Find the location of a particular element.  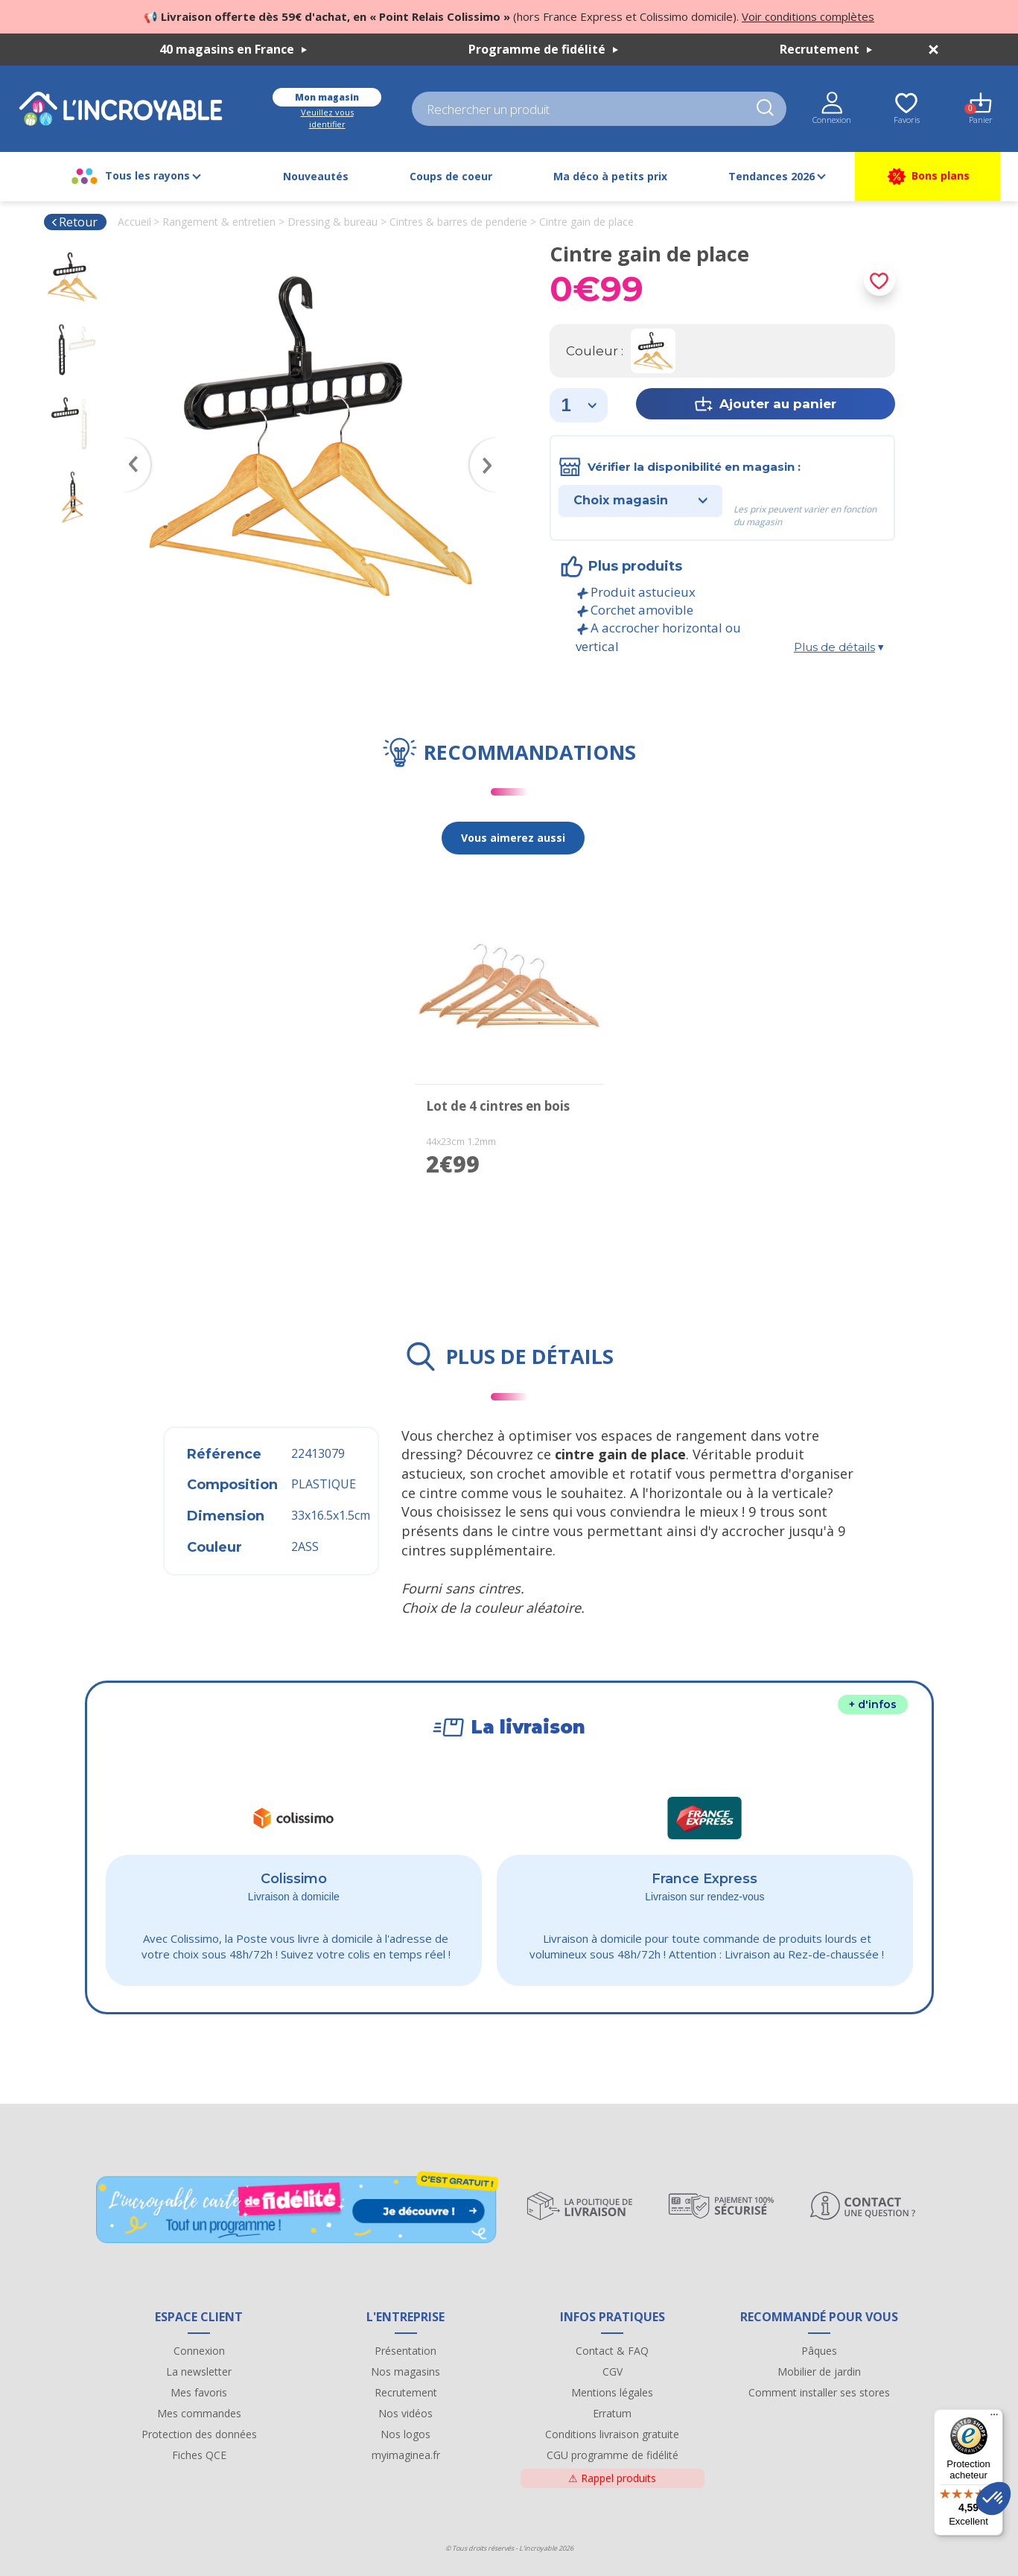

40 magasins en France is located at coordinates (233, 49).